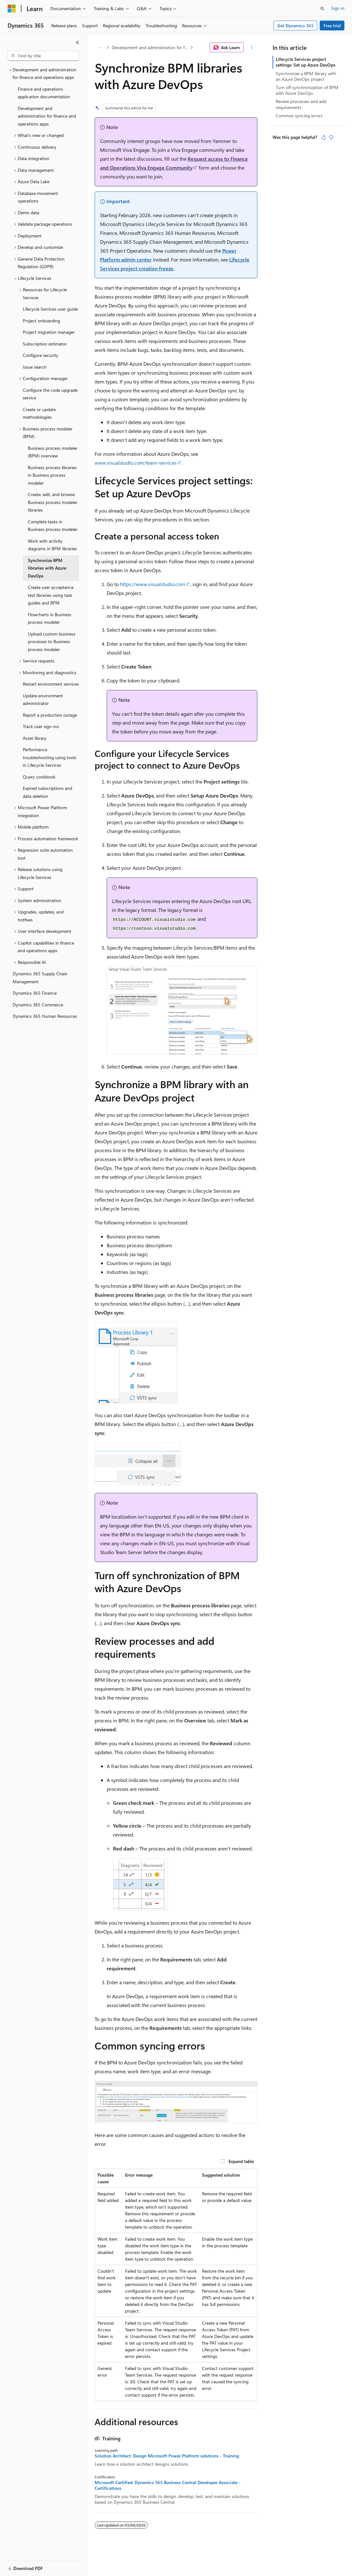 This screenshot has width=352, height=2576. Describe the element at coordinates (53, 526) in the screenshot. I see `Complete tasks in Business process modeler [treeitem]` at that location.